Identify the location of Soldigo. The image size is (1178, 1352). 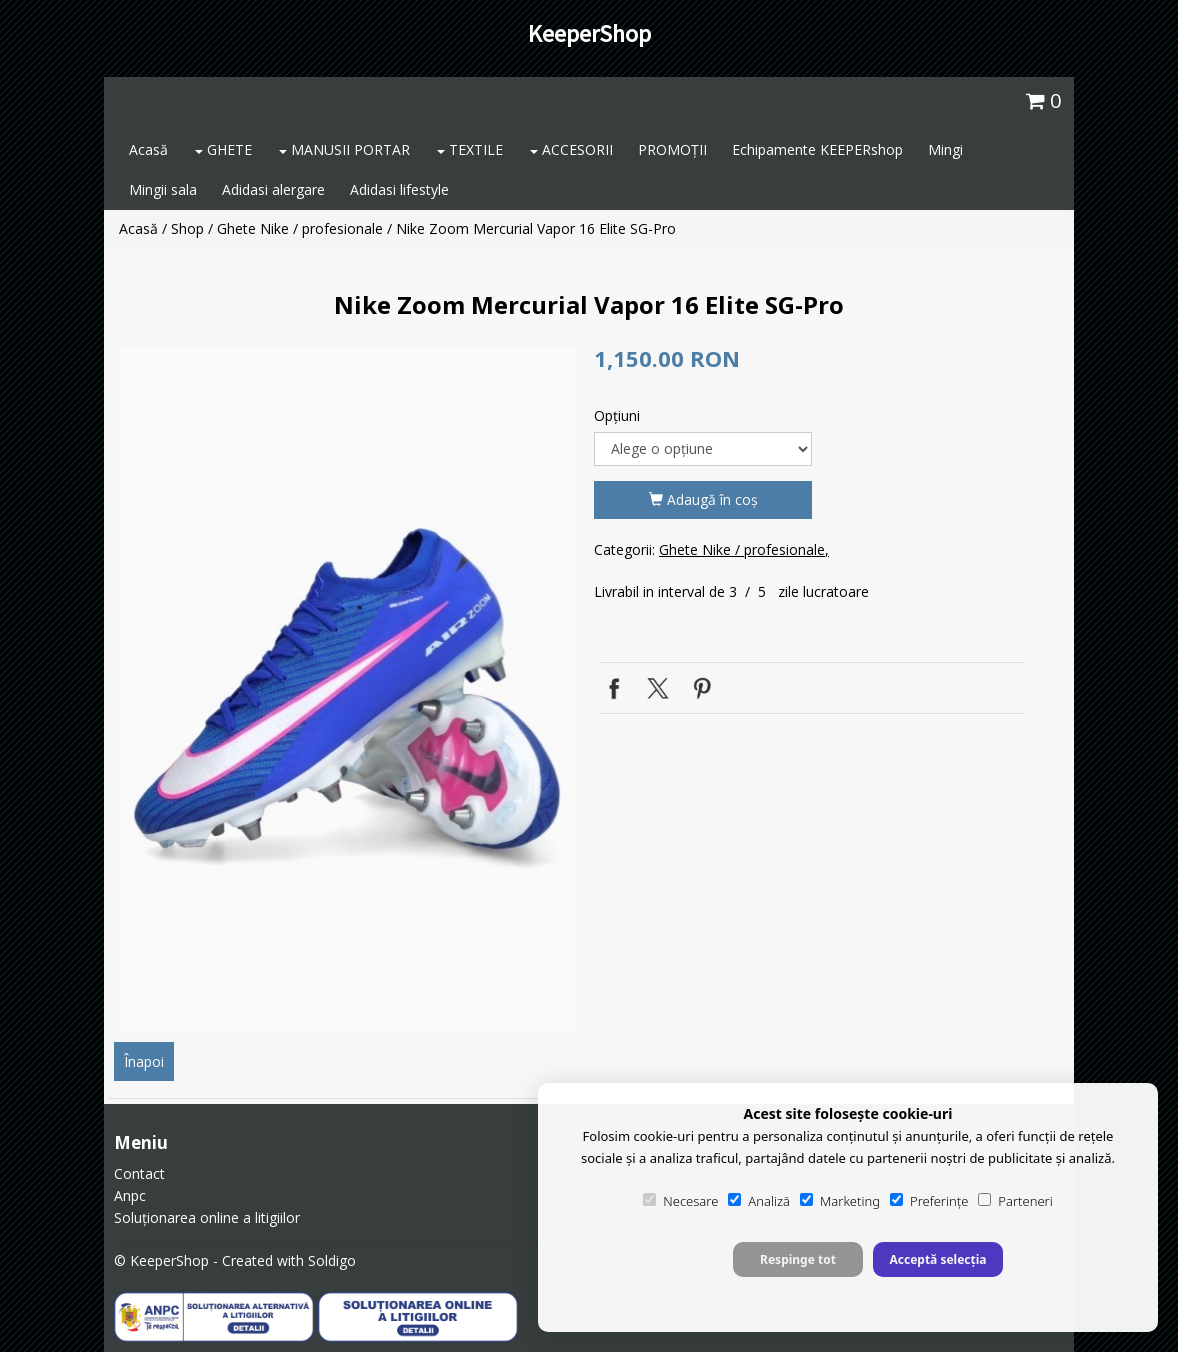
(332, 1260).